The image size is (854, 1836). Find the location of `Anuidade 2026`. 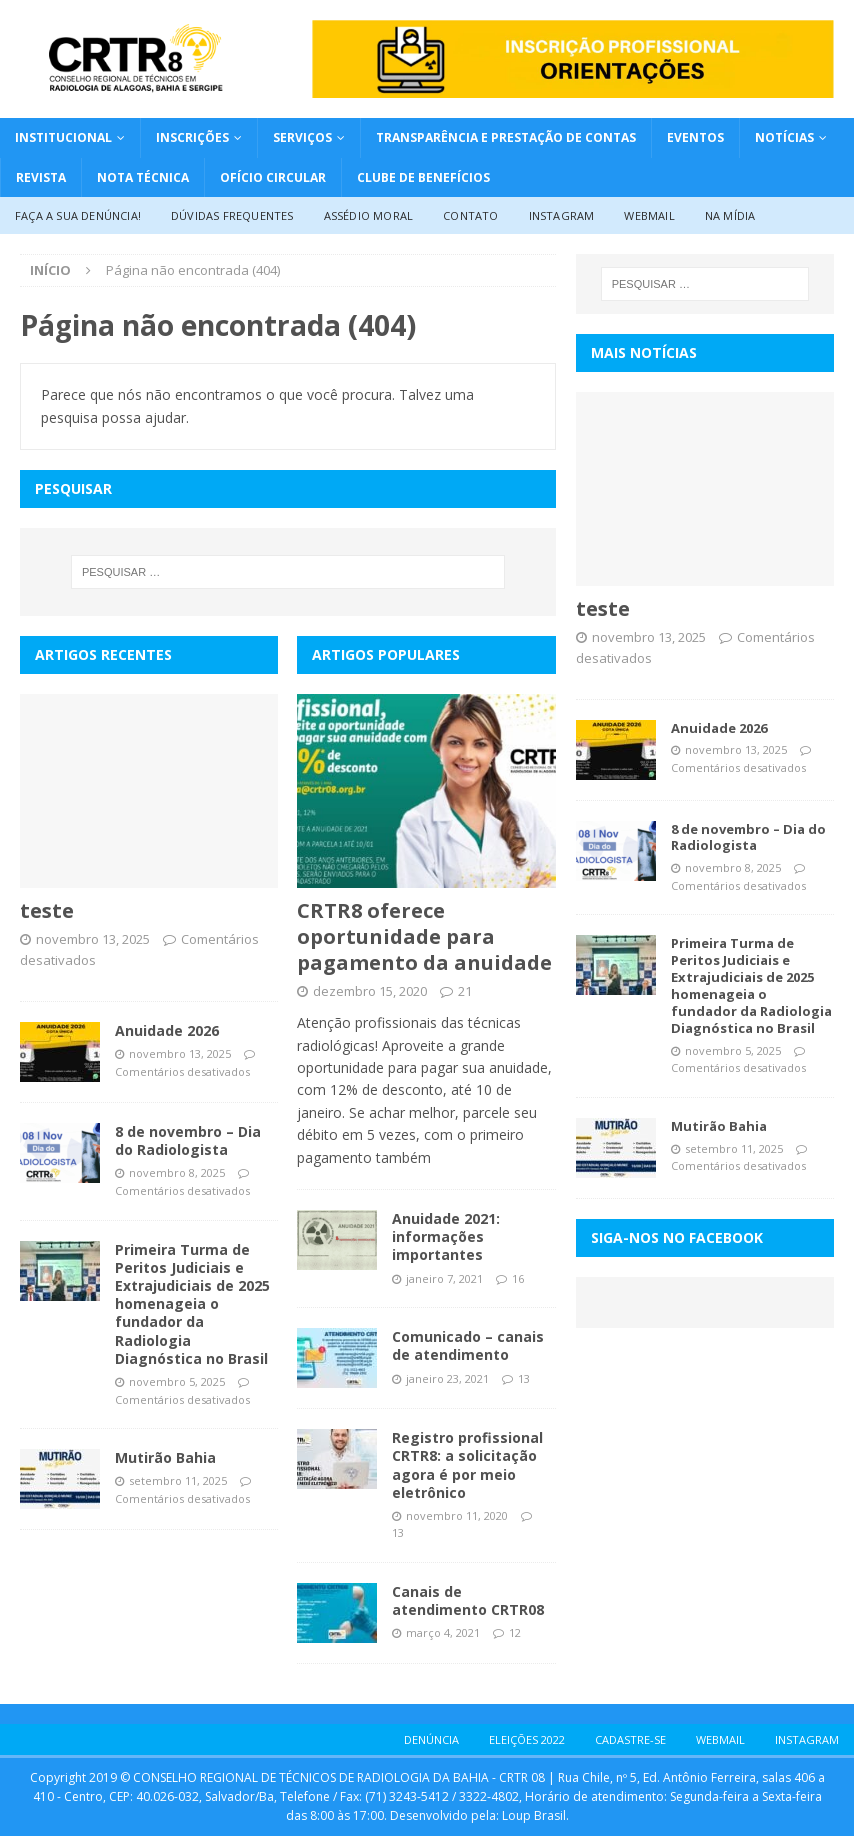

Anuidade 2026 is located at coordinates (167, 1030).